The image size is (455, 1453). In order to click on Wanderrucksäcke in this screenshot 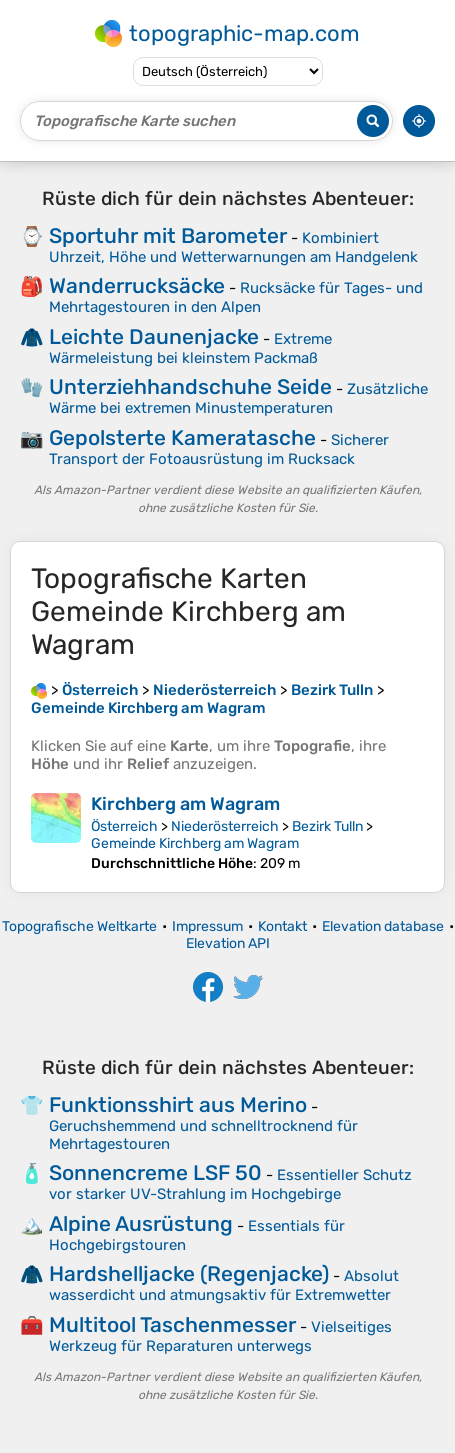, I will do `click(137, 285)`.